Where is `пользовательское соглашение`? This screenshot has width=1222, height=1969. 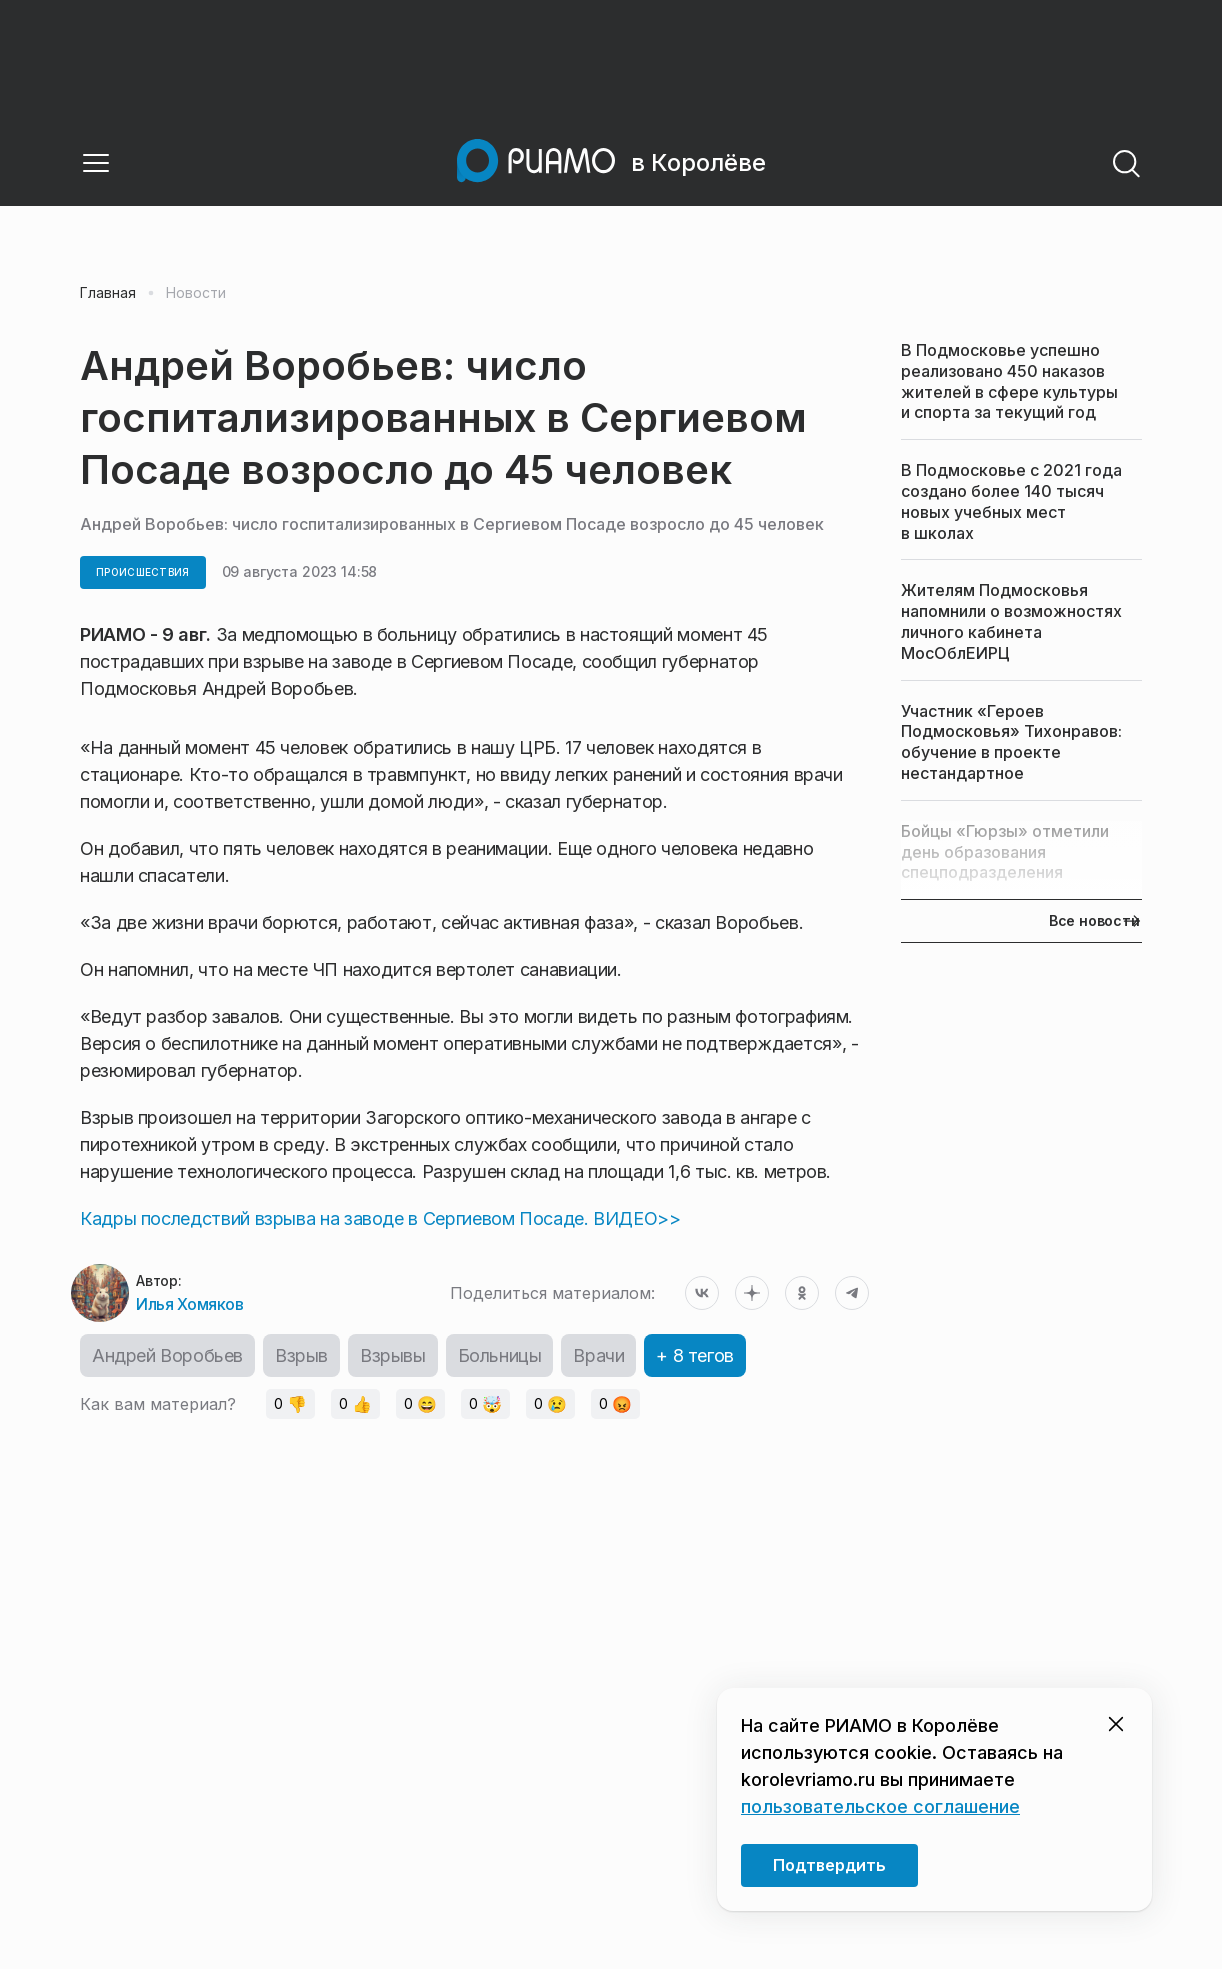 пользовательское соглашение is located at coordinates (880, 1806).